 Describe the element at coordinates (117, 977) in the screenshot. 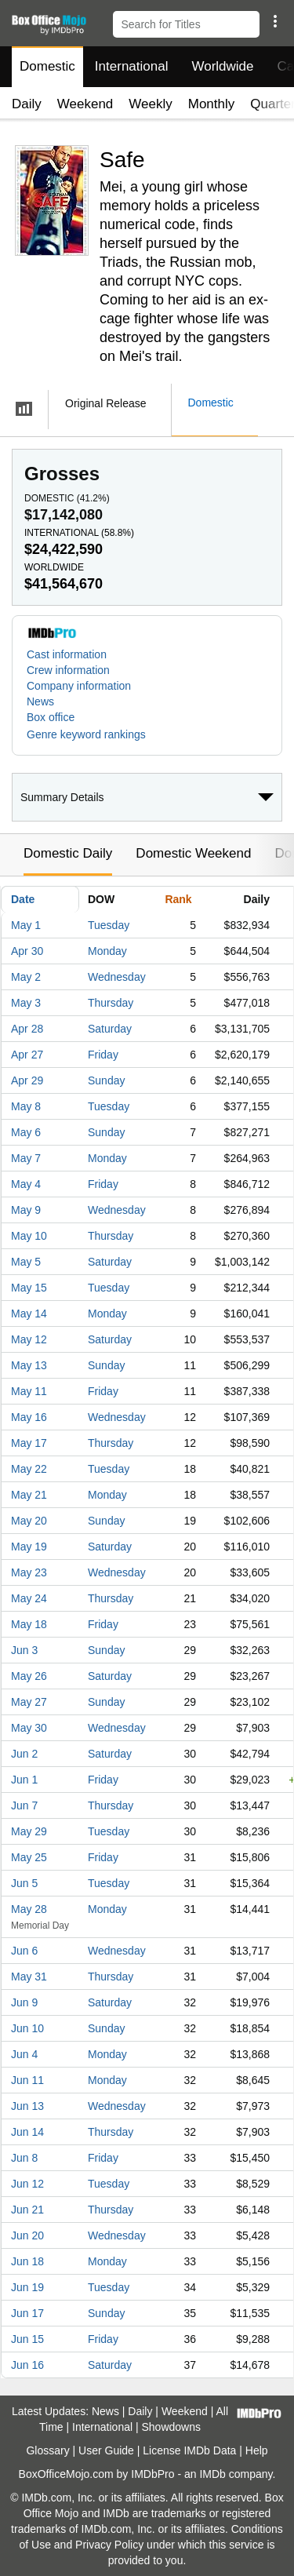

I see `Wednesday` at that location.